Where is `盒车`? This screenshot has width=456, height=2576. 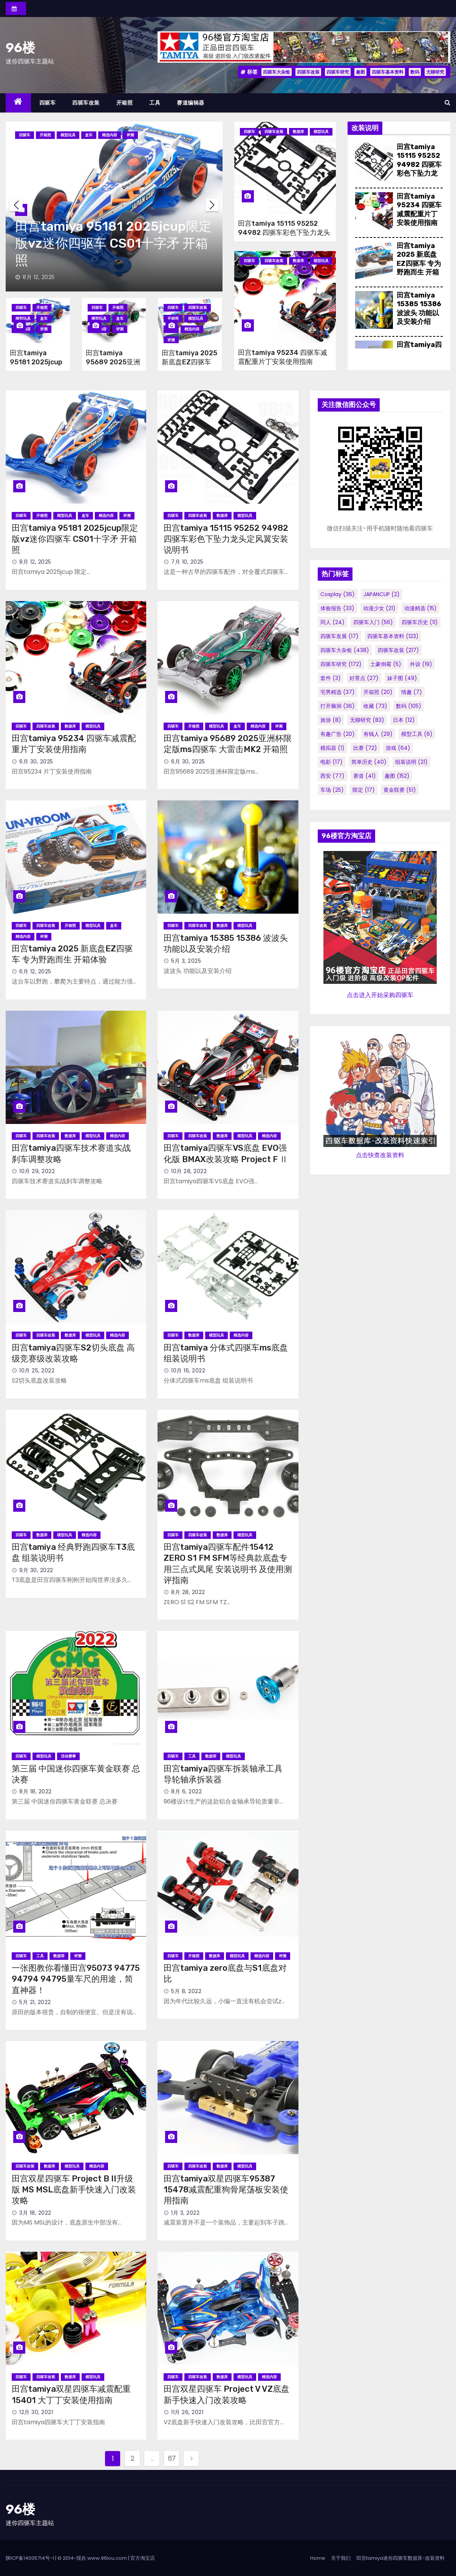
盒车 is located at coordinates (89, 135).